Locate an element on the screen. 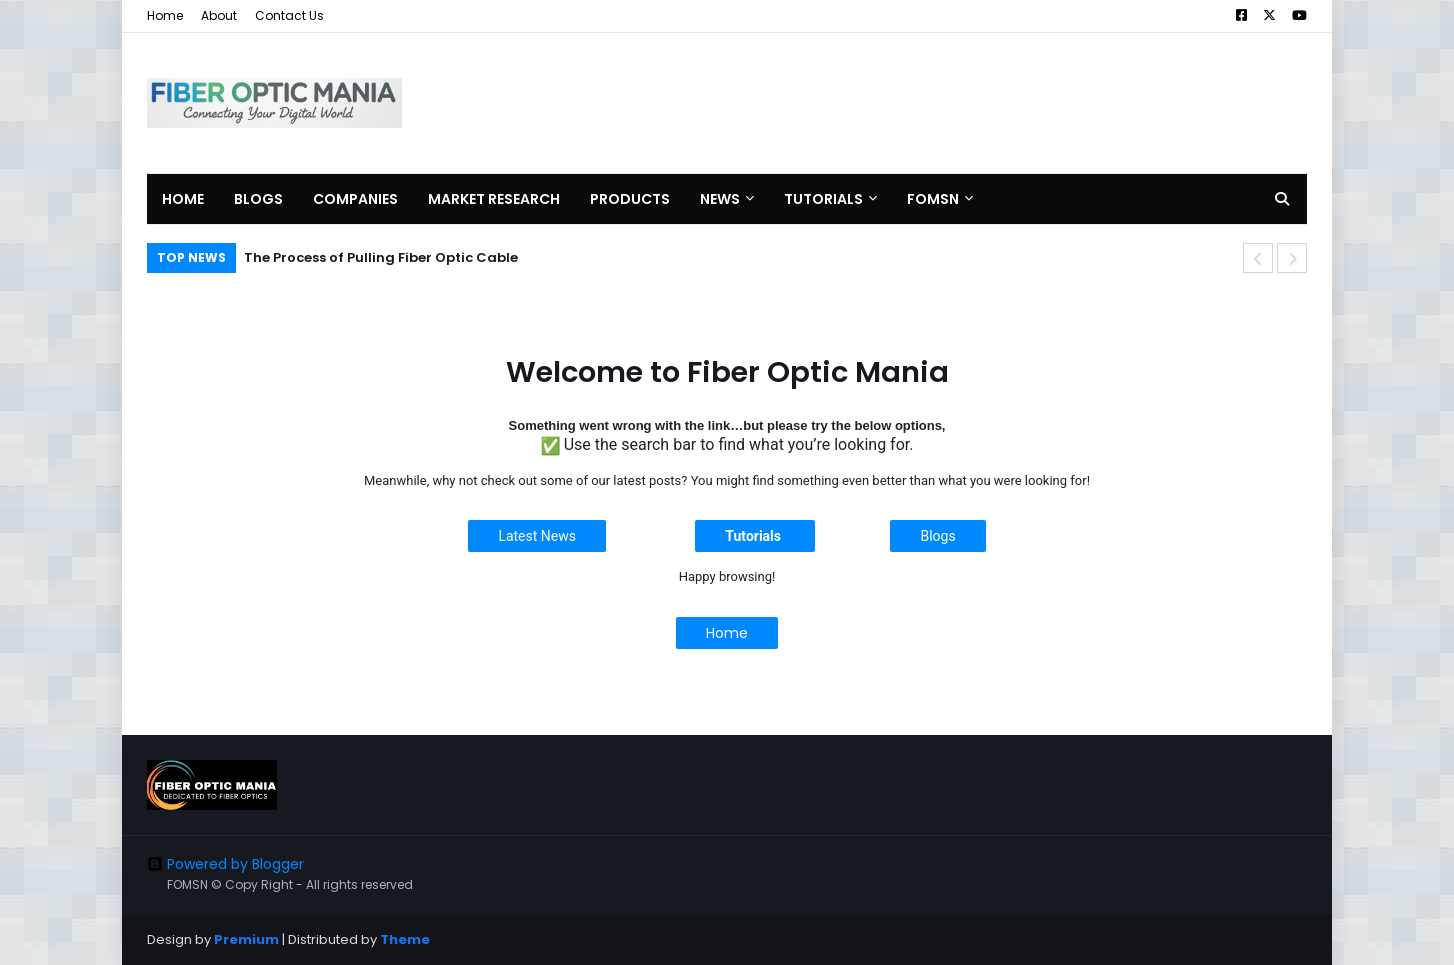  Market Research [menuitem] is located at coordinates (494, 199).